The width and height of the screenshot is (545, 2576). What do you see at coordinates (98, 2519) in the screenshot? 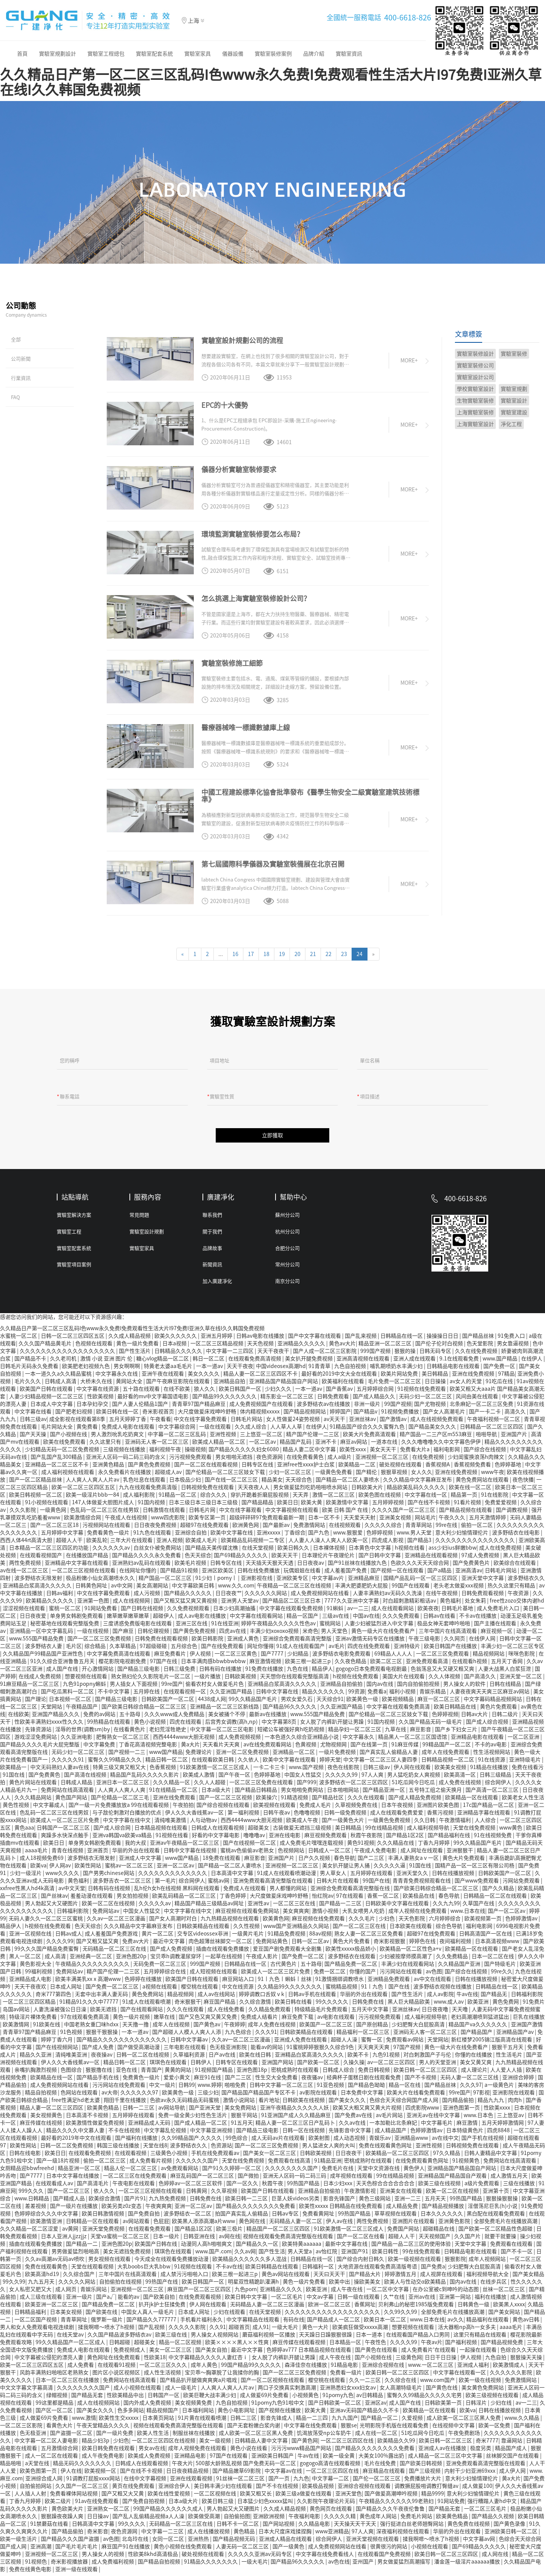
I see `日日操av` at bounding box center [98, 2519].